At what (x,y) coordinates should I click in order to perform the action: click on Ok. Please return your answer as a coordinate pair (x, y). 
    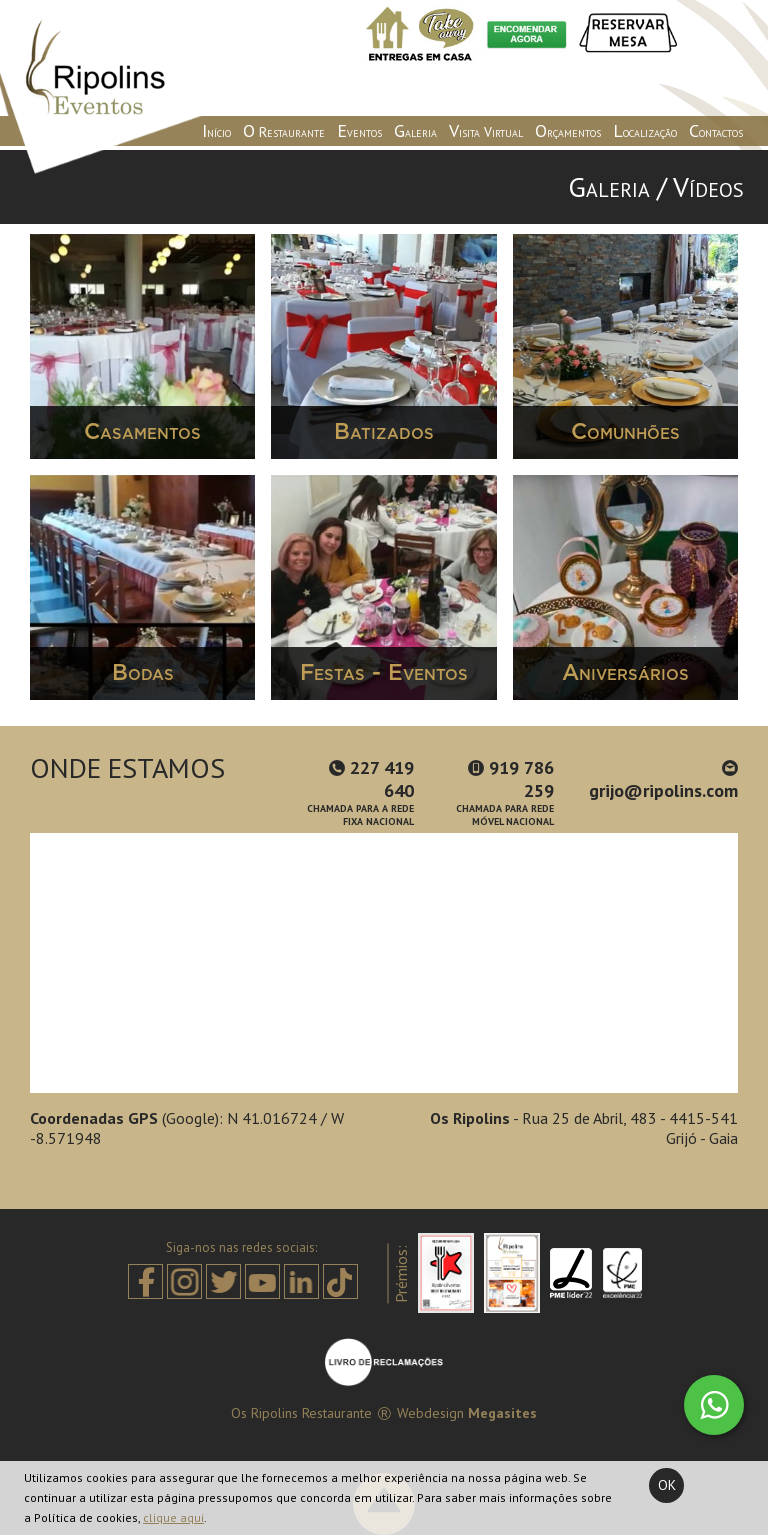
    Looking at the image, I should click on (667, 1485).